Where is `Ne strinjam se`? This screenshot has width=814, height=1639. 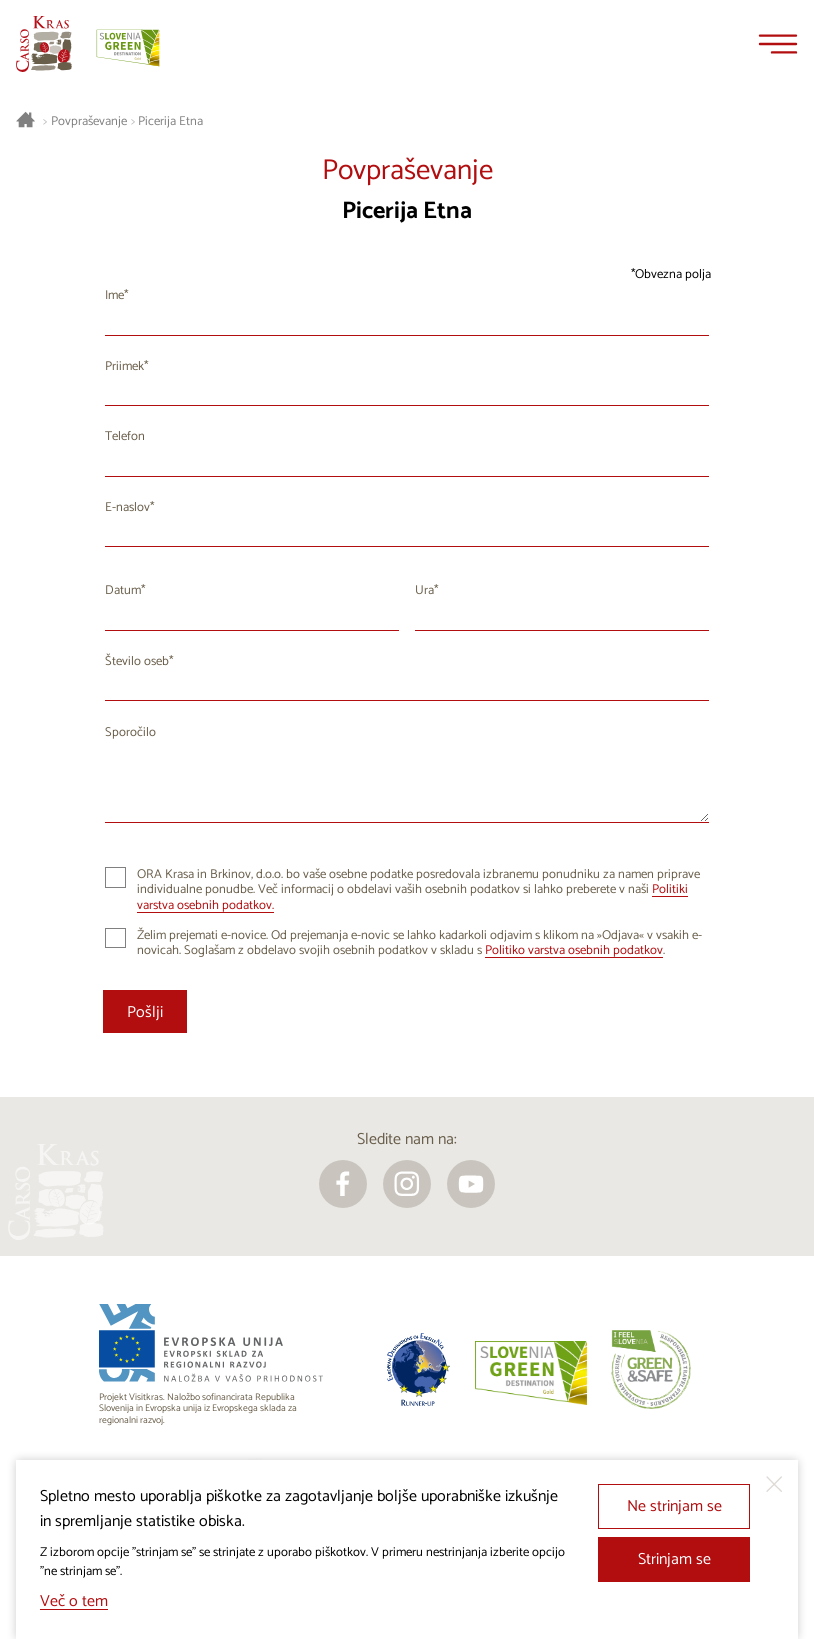 Ne strinjam se is located at coordinates (674, 1506).